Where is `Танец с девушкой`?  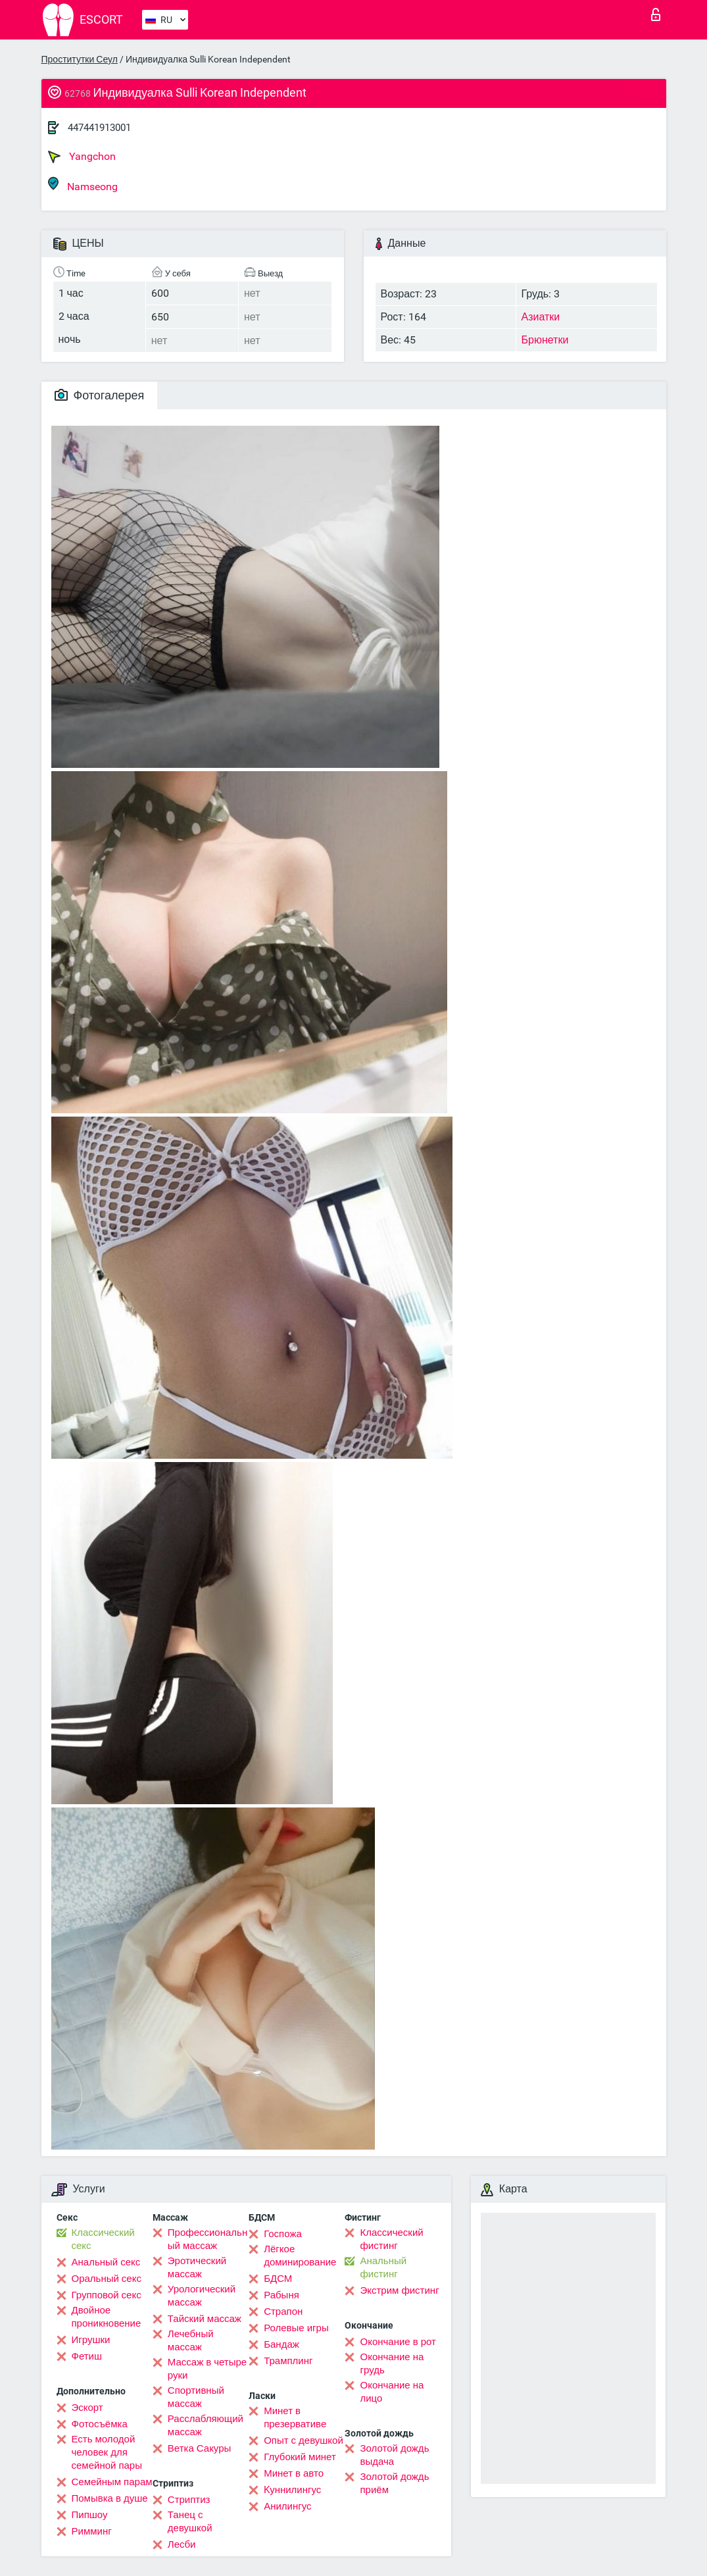
Танец с девушкой is located at coordinates (190, 2521).